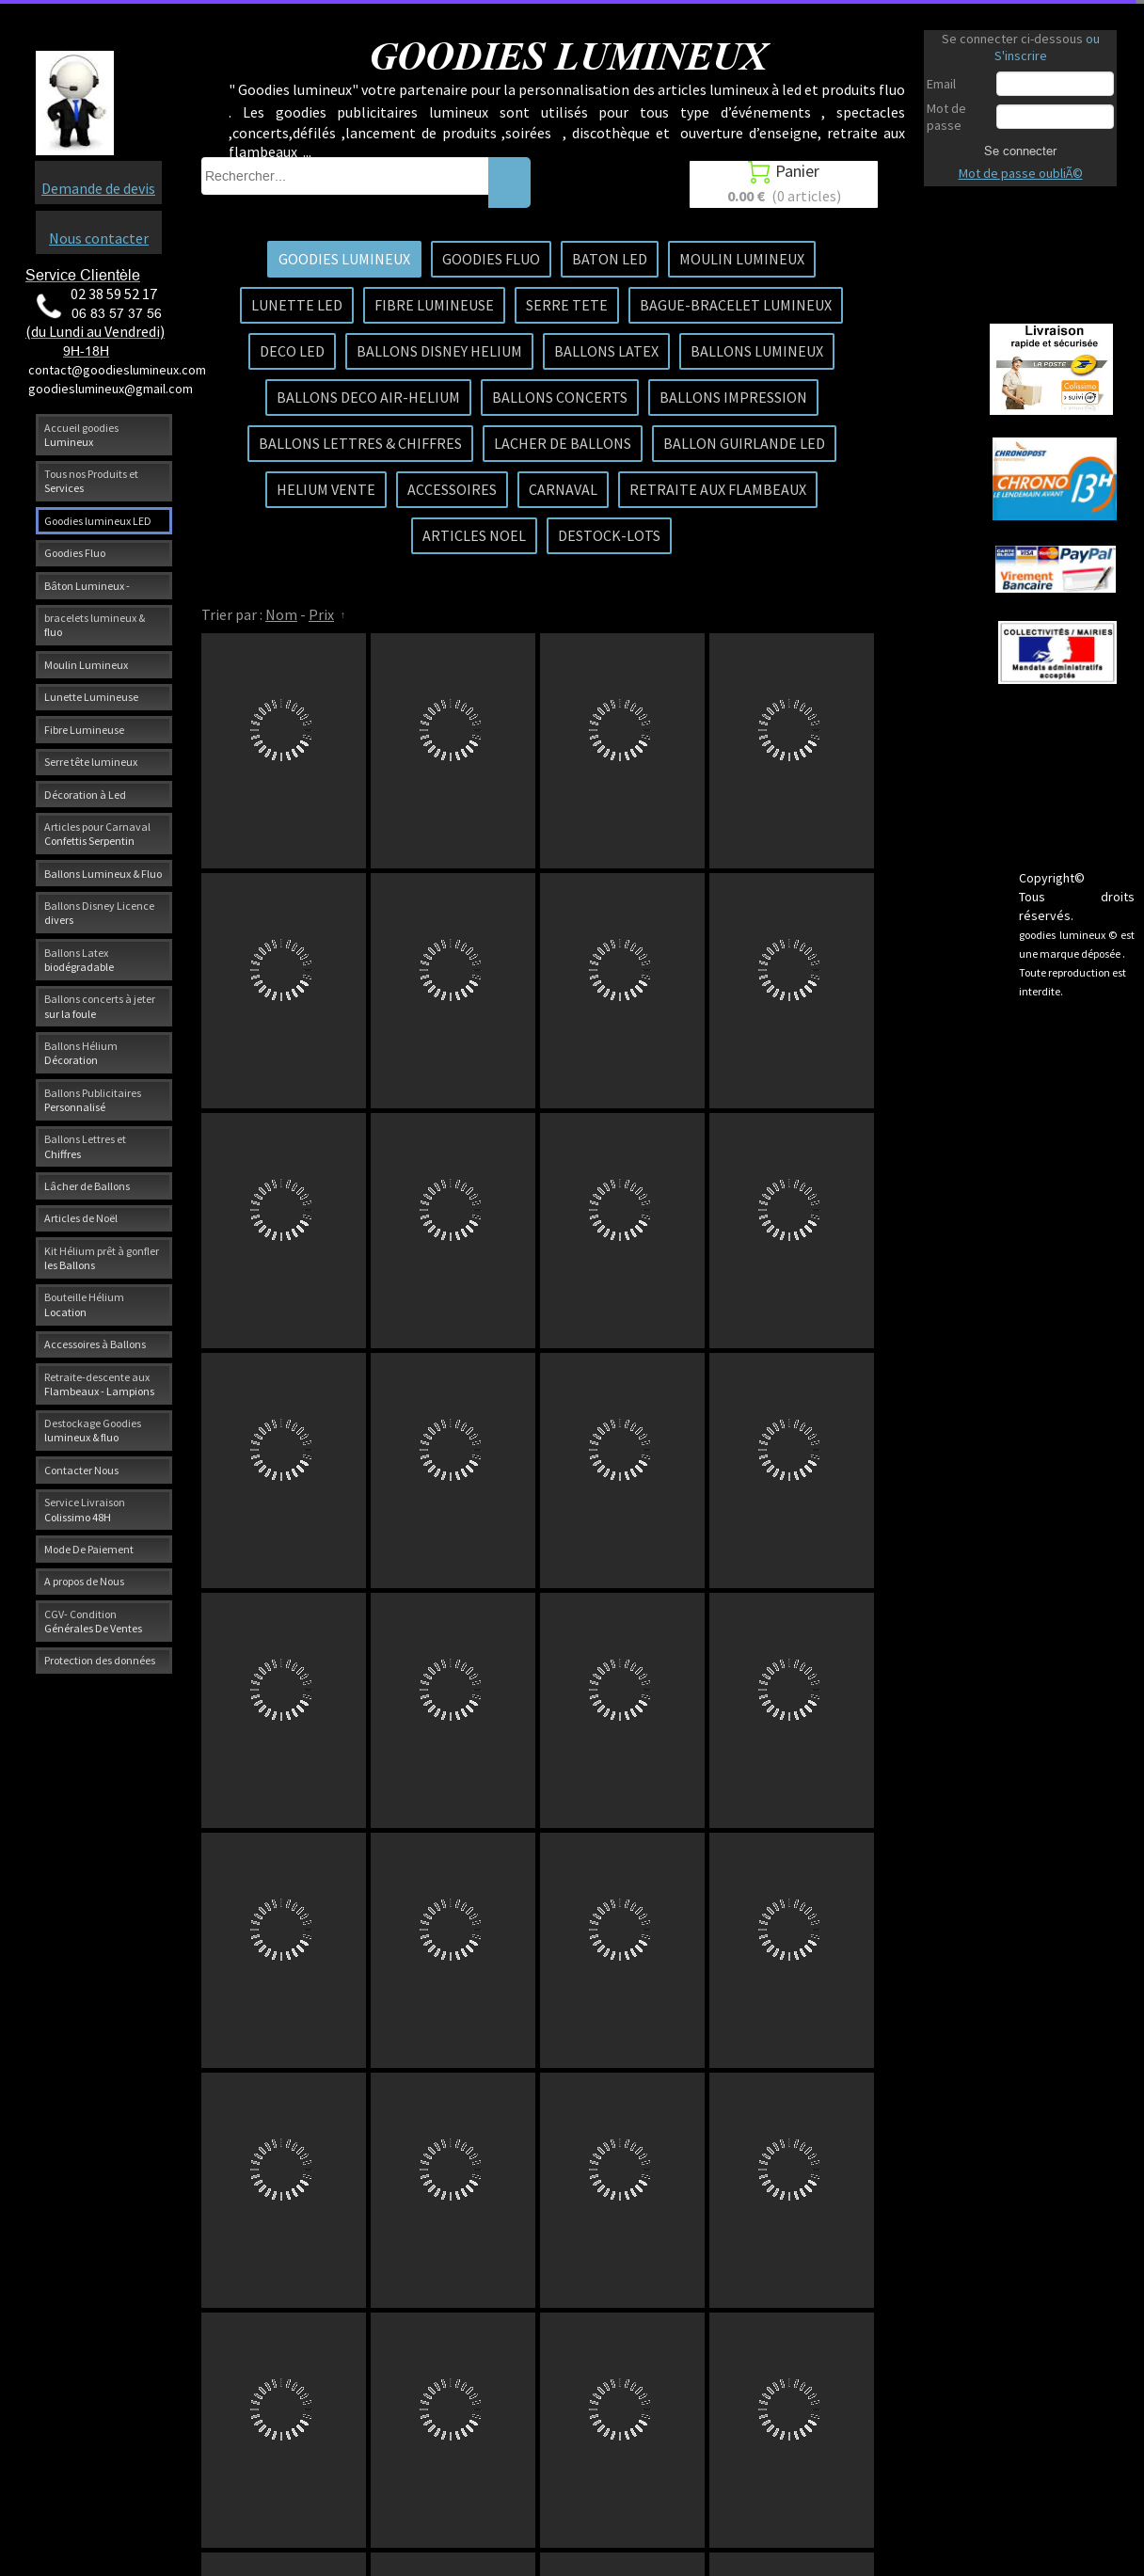 The width and height of the screenshot is (1144, 2576). Describe the element at coordinates (91, 697) in the screenshot. I see `Lunette Lumineuse` at that location.